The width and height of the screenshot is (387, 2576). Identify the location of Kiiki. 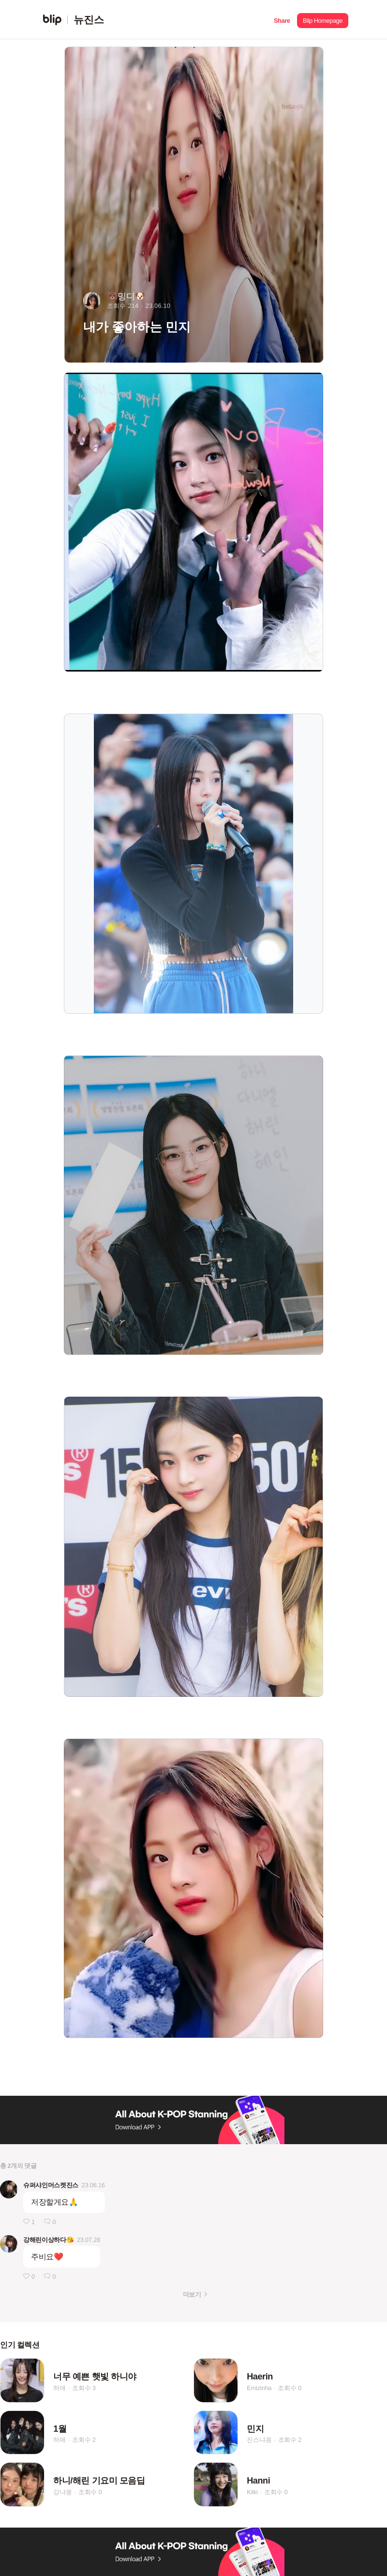
(252, 2492).